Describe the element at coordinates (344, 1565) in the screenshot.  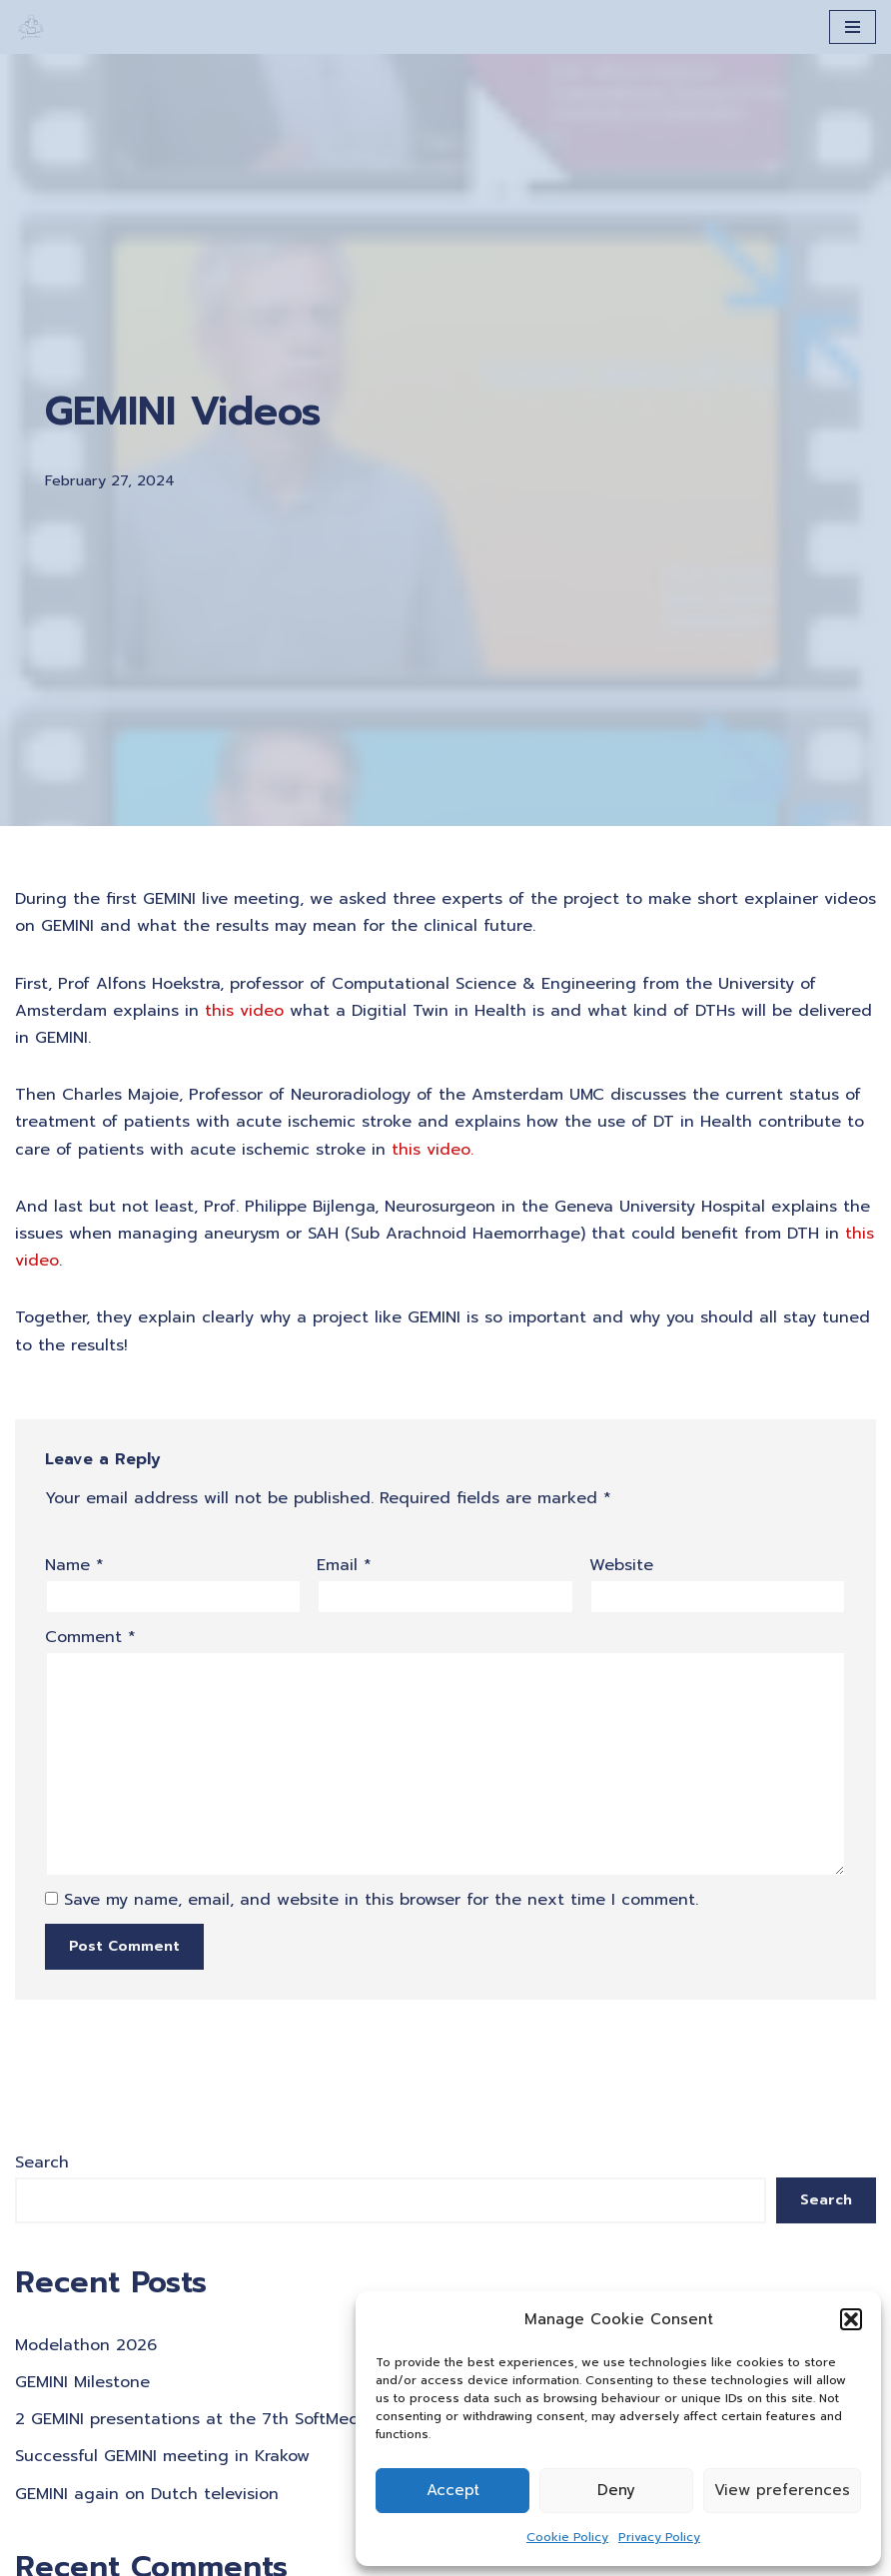
I see `Email` at that location.